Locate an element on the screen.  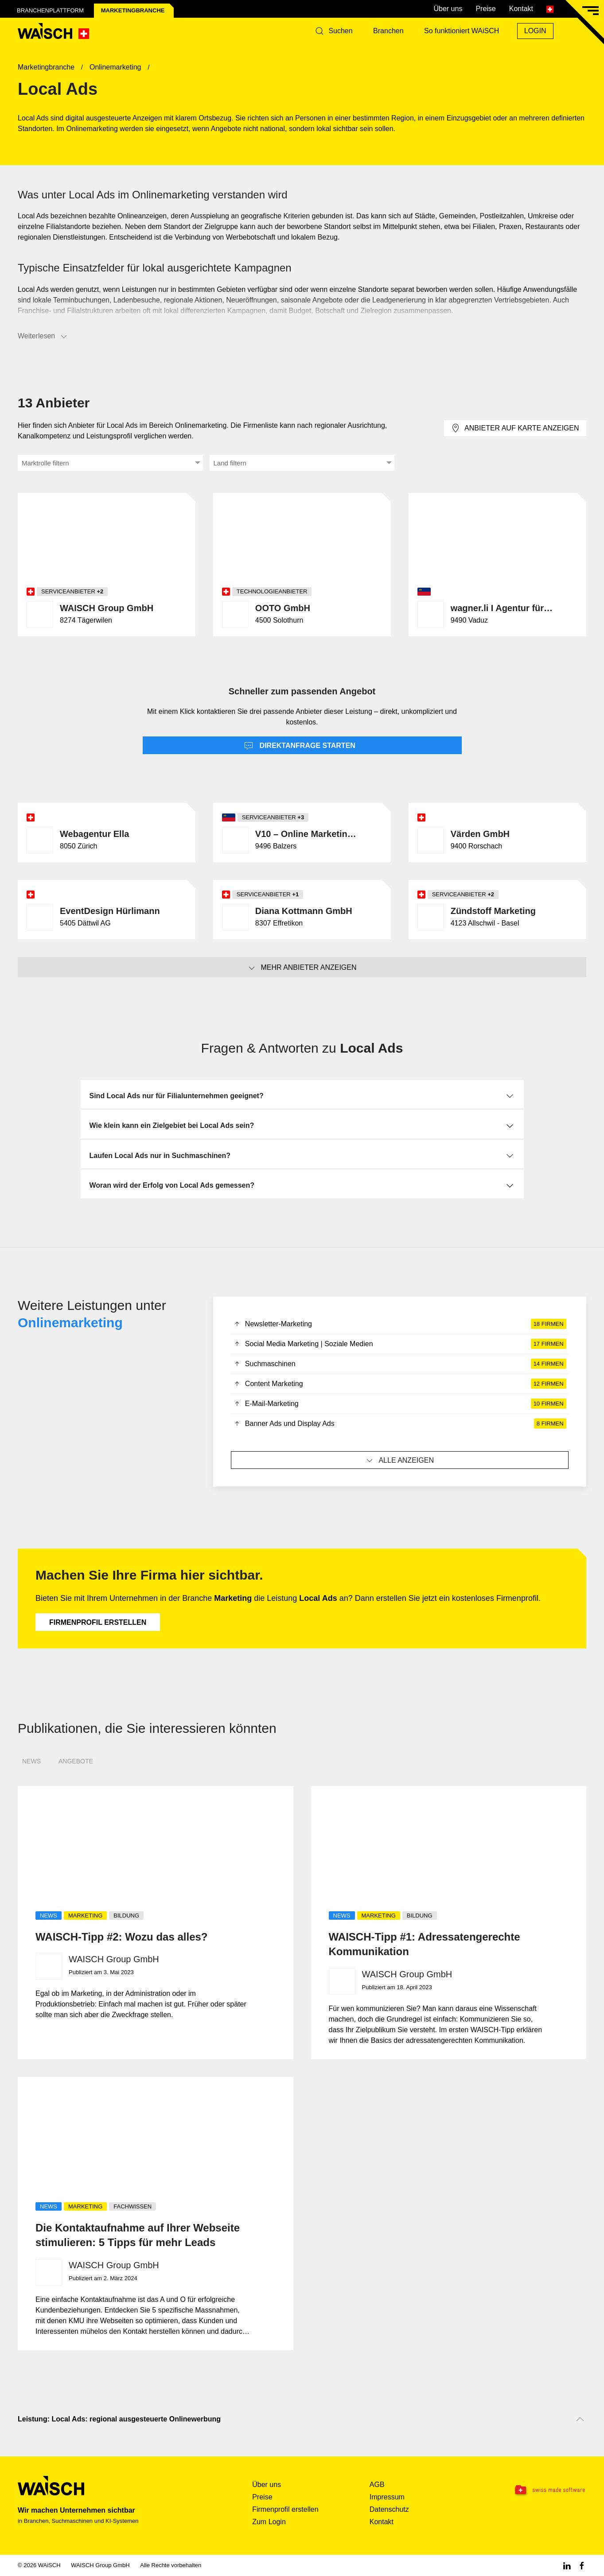
Marketing­branche is located at coordinates (133, 10).